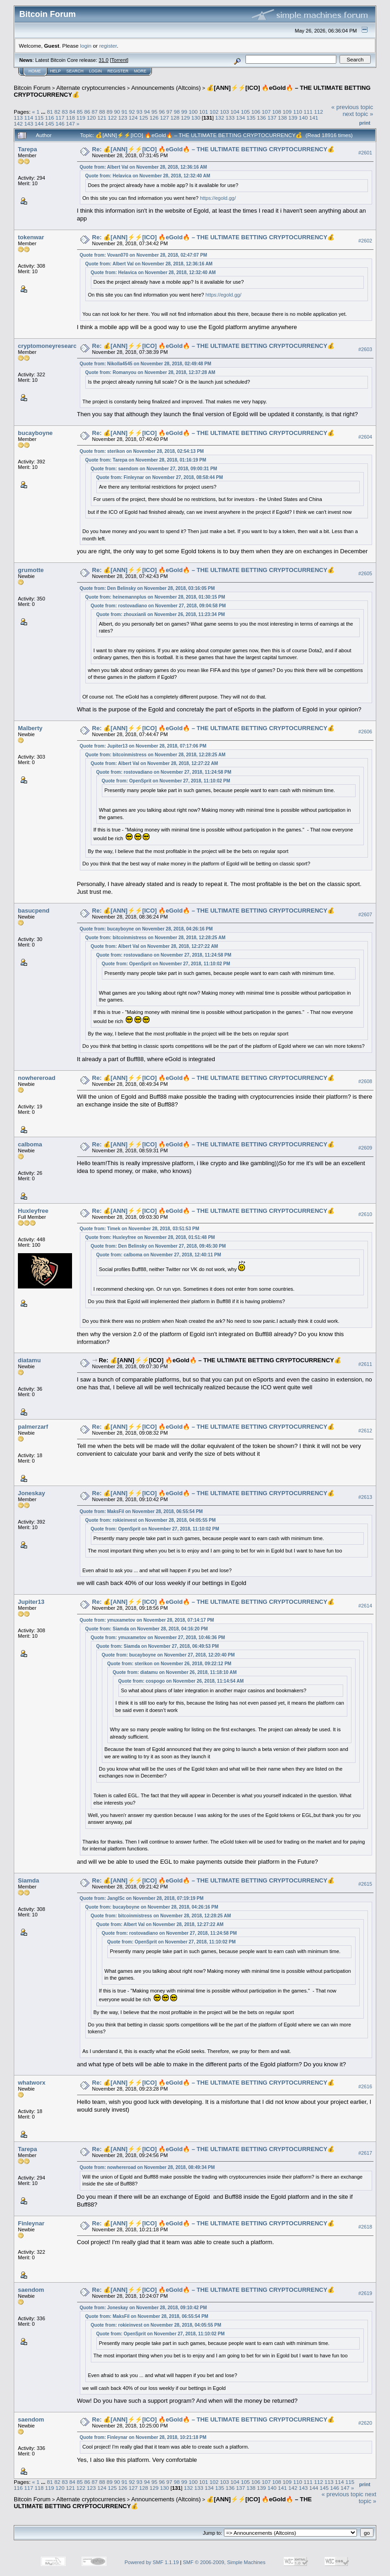 The image size is (390, 2576). Describe the element at coordinates (101, 118) in the screenshot. I see `121` at that location.